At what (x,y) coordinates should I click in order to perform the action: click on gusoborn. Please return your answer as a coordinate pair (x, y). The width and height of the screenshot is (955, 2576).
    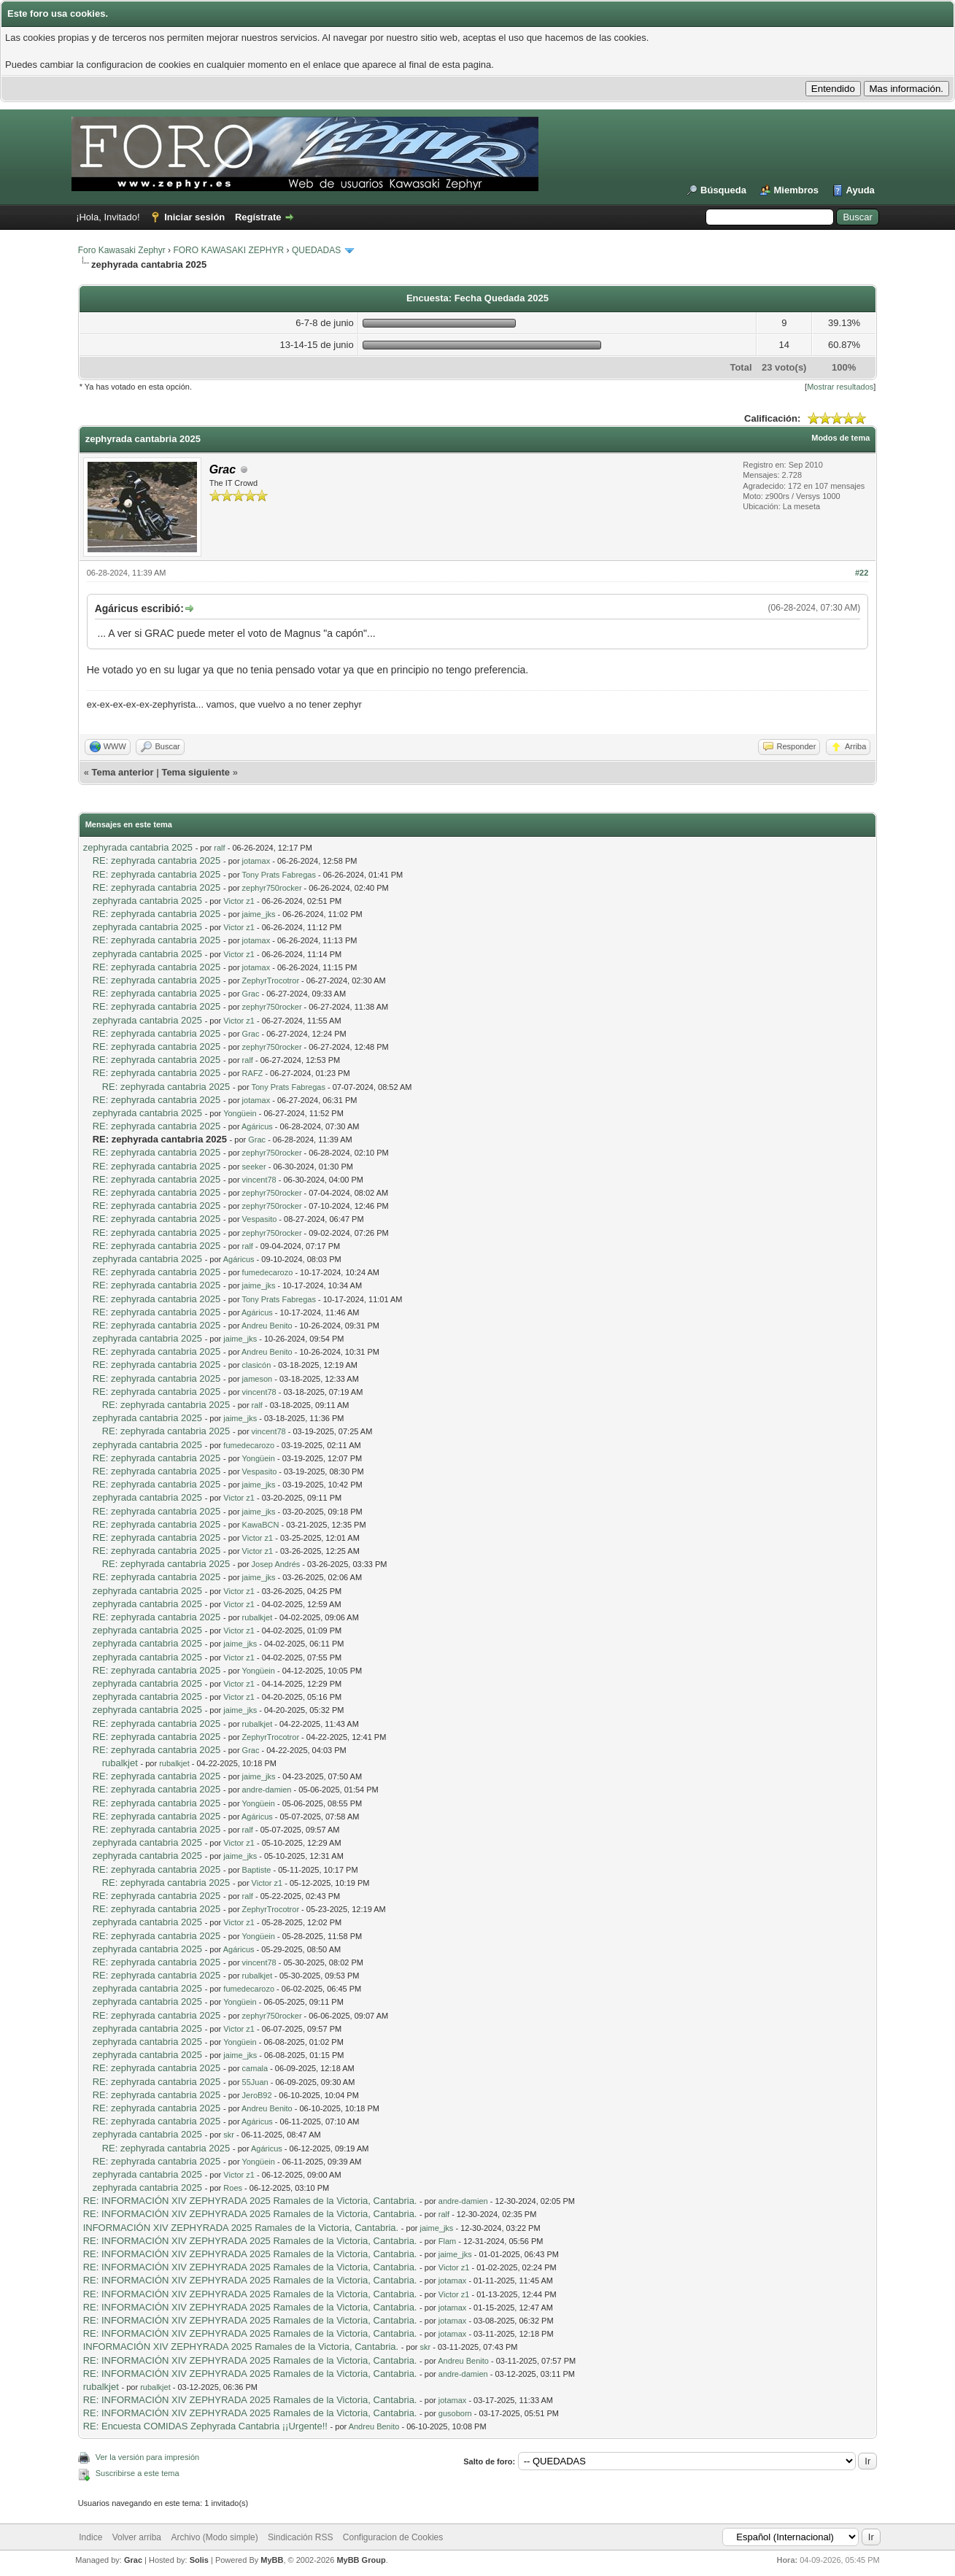
    Looking at the image, I should click on (455, 2413).